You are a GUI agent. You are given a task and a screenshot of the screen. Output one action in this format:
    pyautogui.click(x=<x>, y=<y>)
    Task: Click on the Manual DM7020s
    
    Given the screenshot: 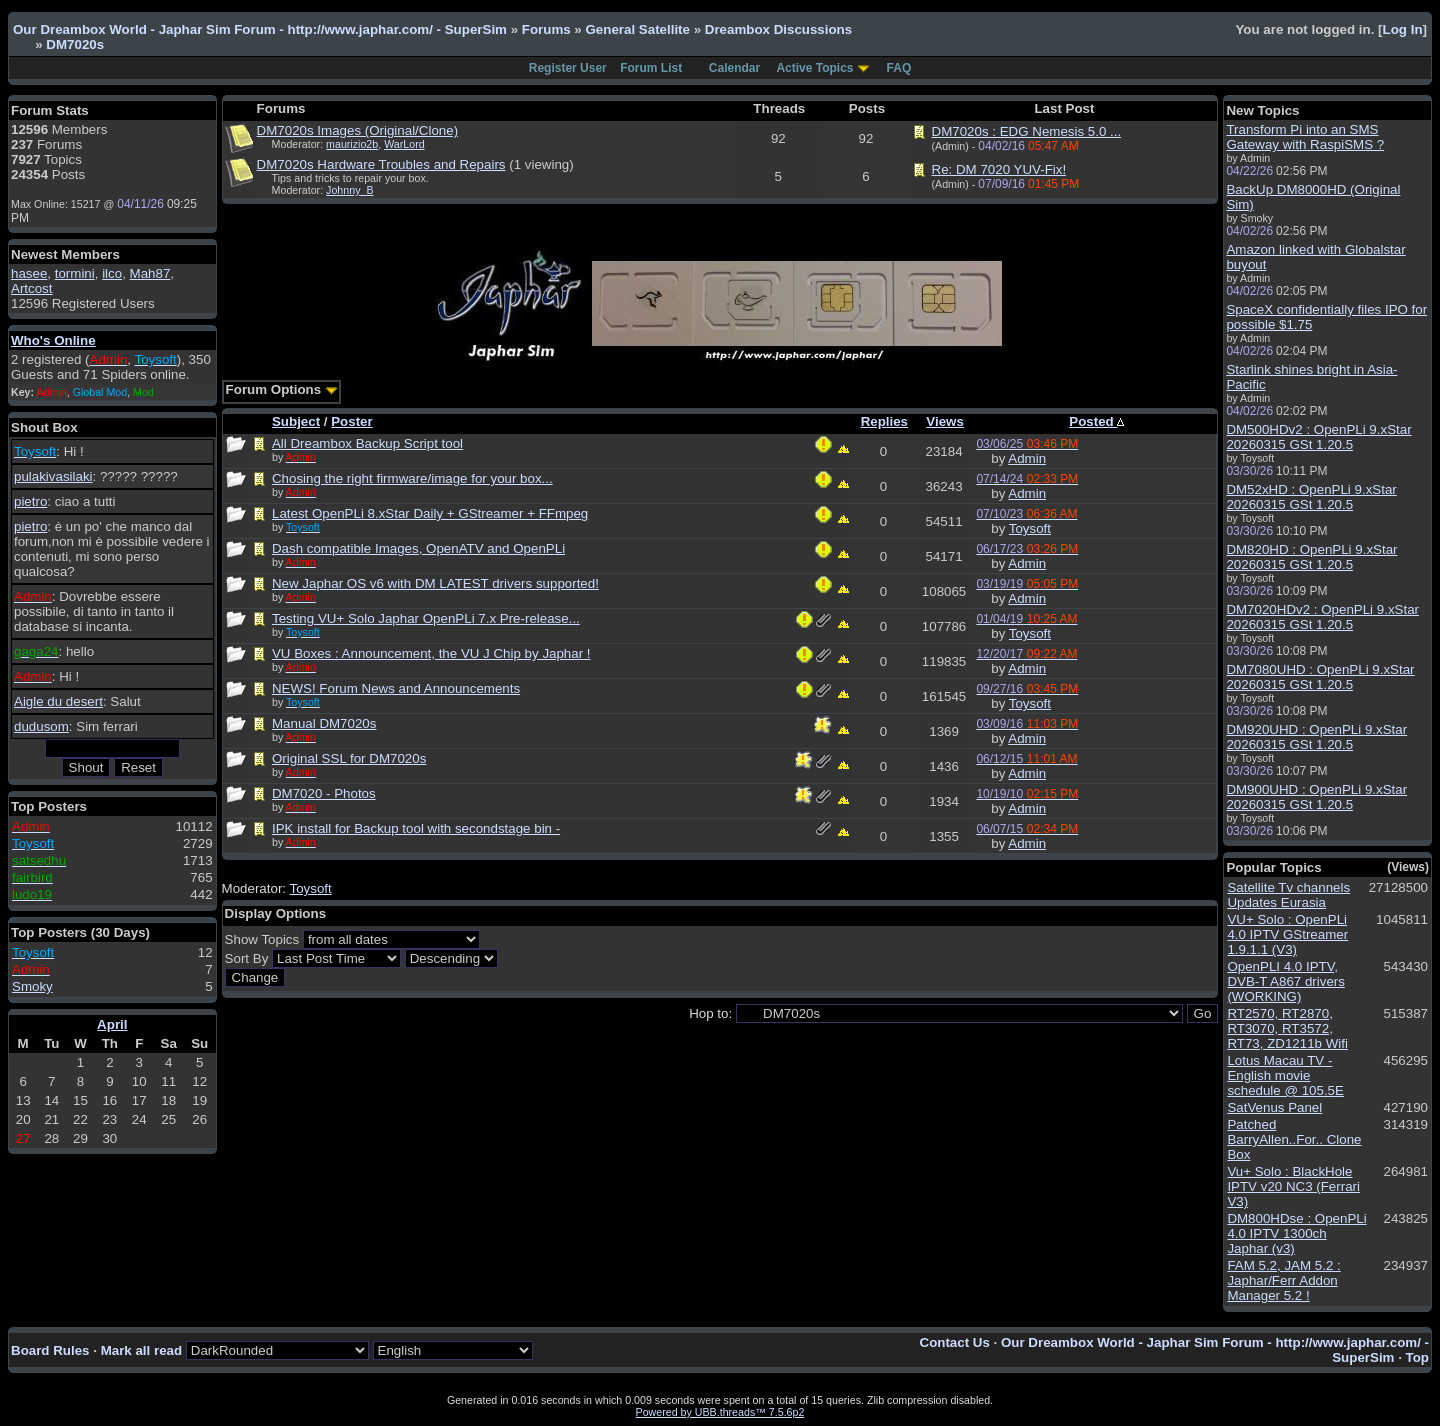 What is the action you would take?
    pyautogui.click(x=324, y=723)
    